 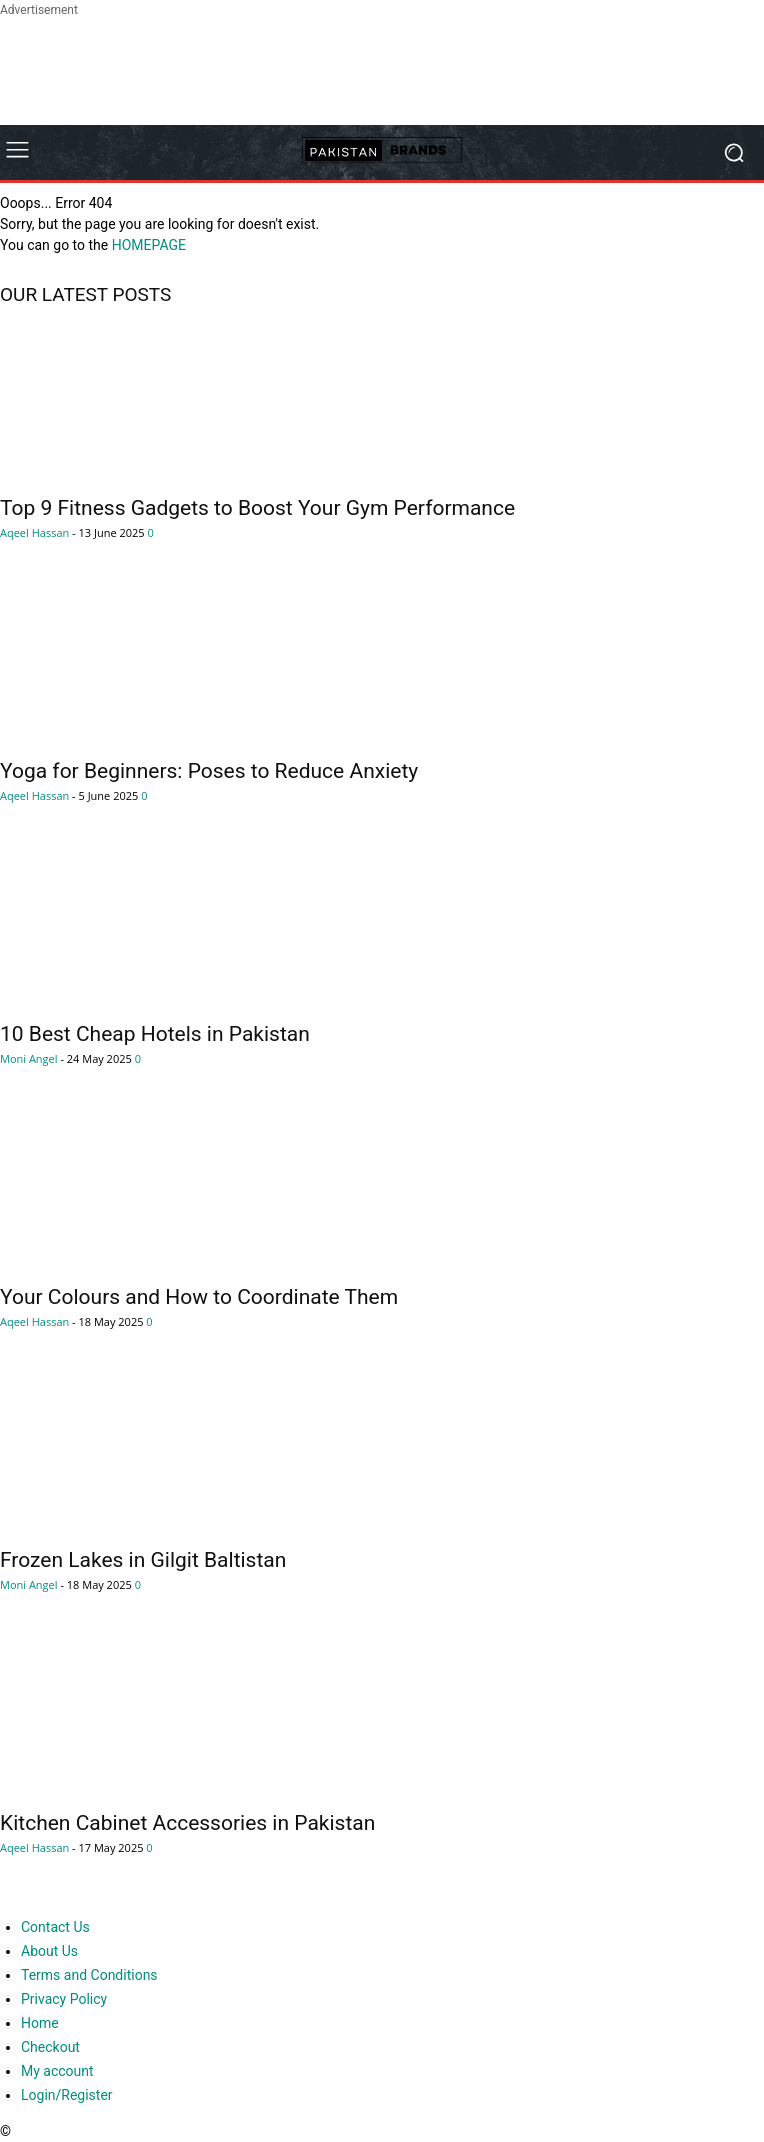 What do you see at coordinates (187, 1823) in the screenshot?
I see `Kitchen Cabinet Accessories in Pakistan` at bounding box center [187, 1823].